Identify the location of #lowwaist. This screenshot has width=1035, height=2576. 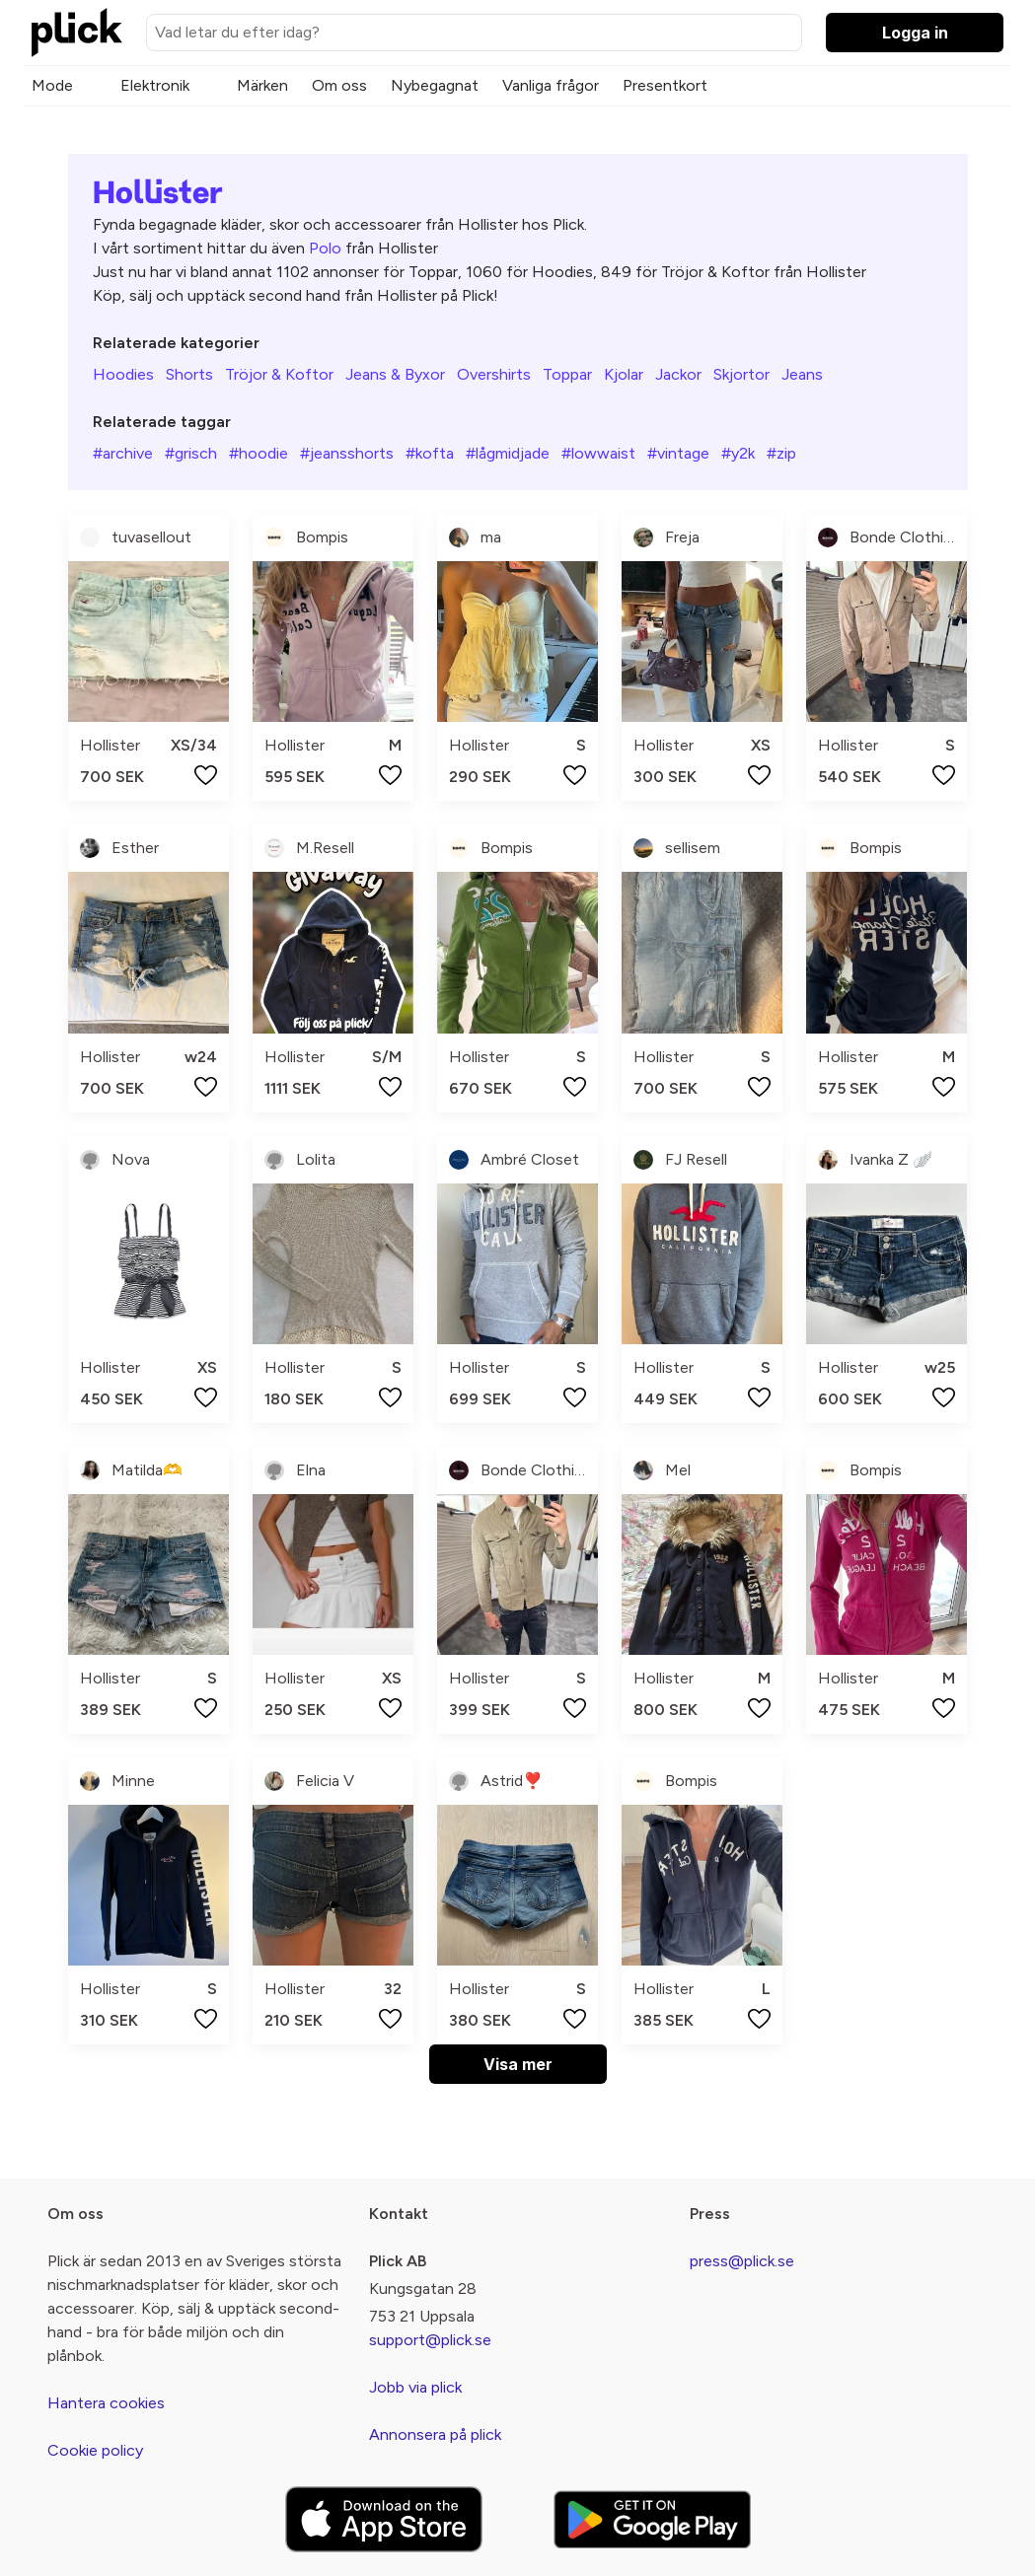
(598, 453).